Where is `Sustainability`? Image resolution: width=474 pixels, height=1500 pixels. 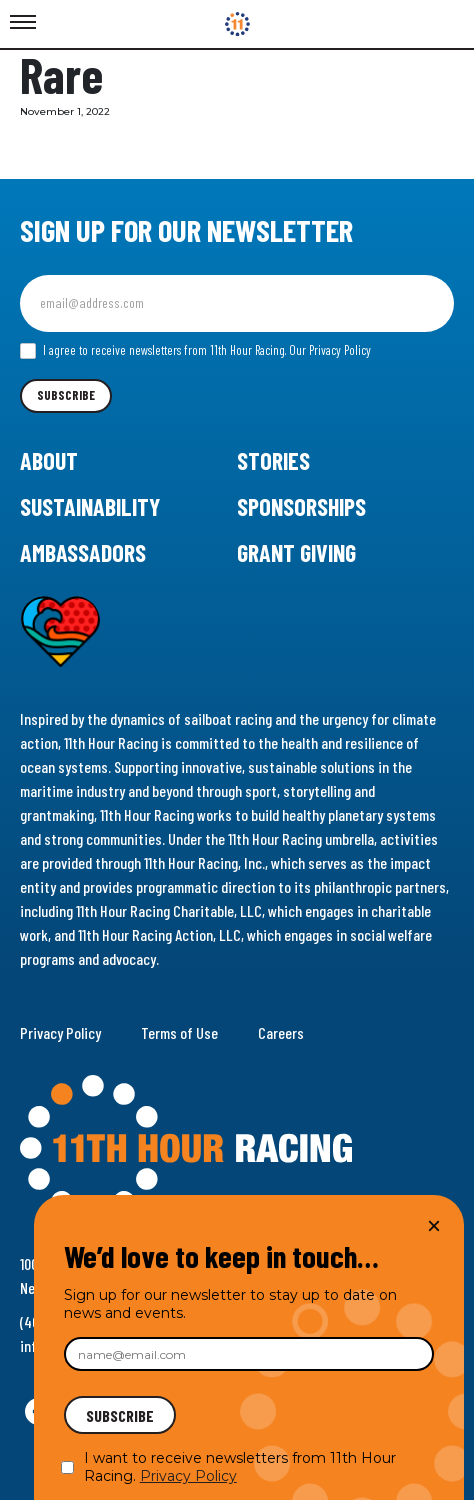
Sustainability is located at coordinates (90, 506).